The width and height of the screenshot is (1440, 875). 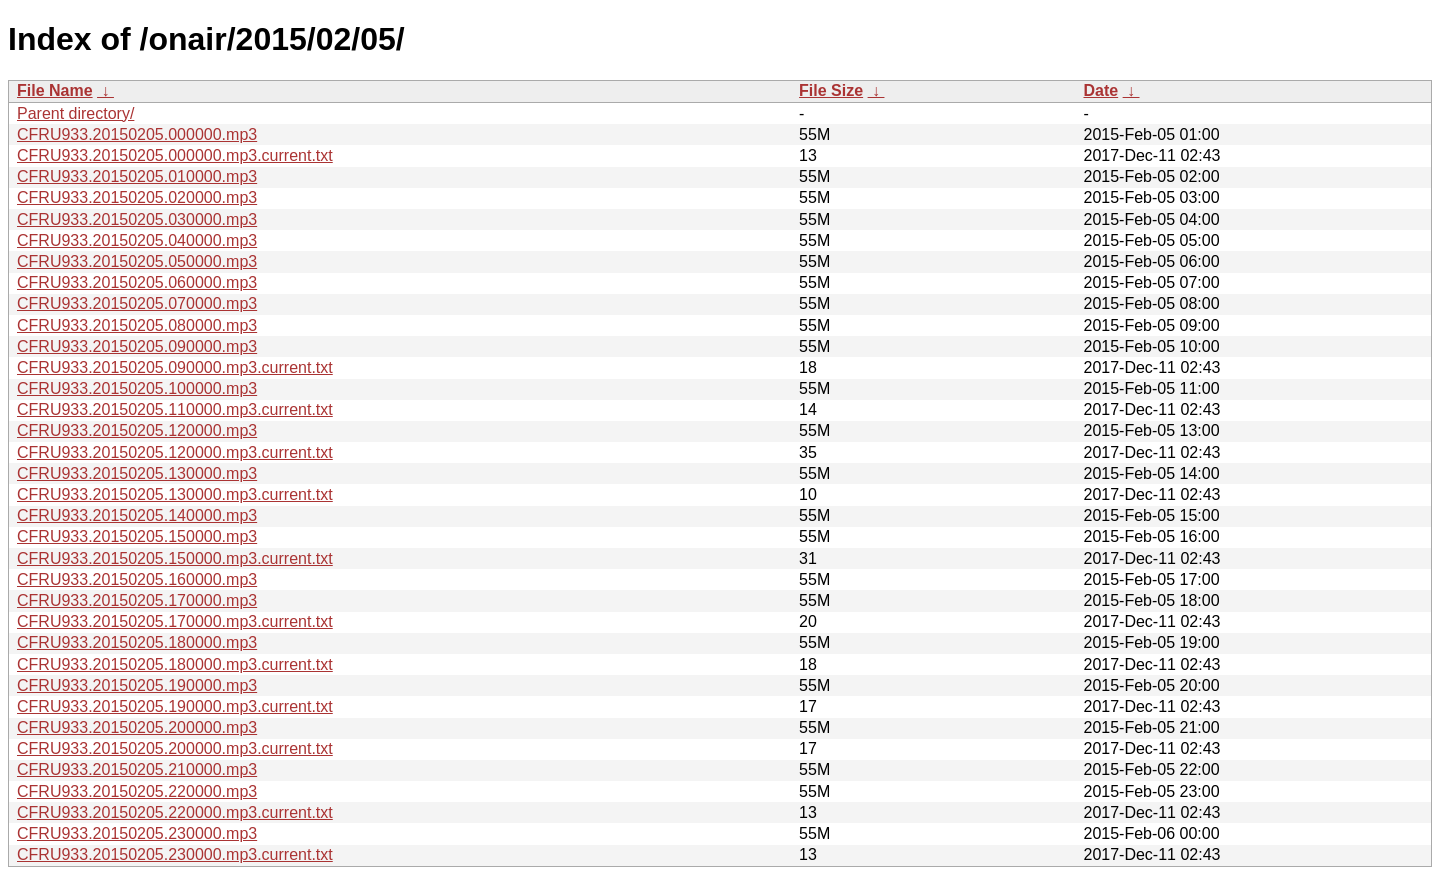 What do you see at coordinates (137, 642) in the screenshot?
I see `CFRU933.20150205.180000.mp3` at bounding box center [137, 642].